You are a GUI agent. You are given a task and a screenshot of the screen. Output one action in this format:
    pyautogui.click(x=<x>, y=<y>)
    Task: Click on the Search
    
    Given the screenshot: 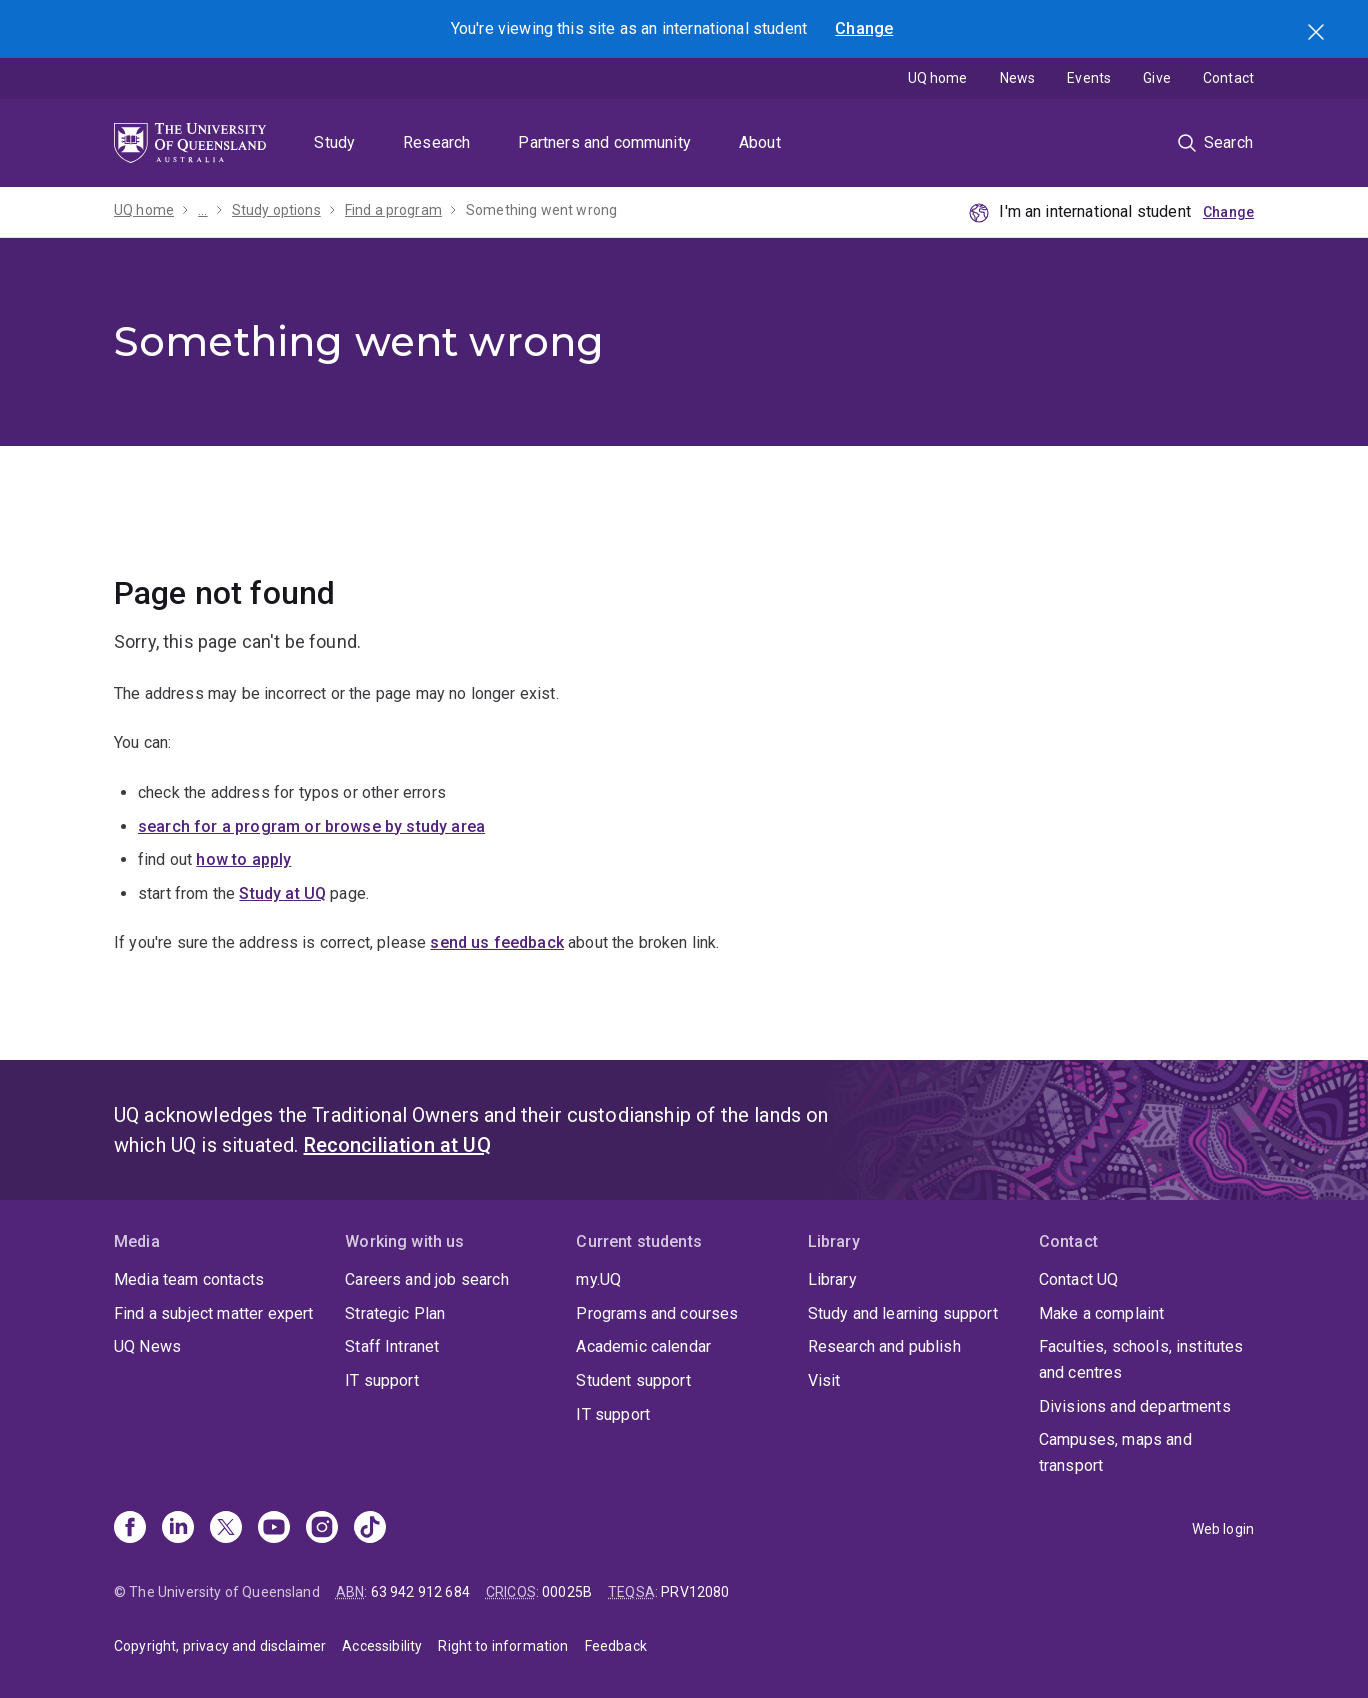 What is the action you would take?
    pyautogui.click(x=1318, y=34)
    